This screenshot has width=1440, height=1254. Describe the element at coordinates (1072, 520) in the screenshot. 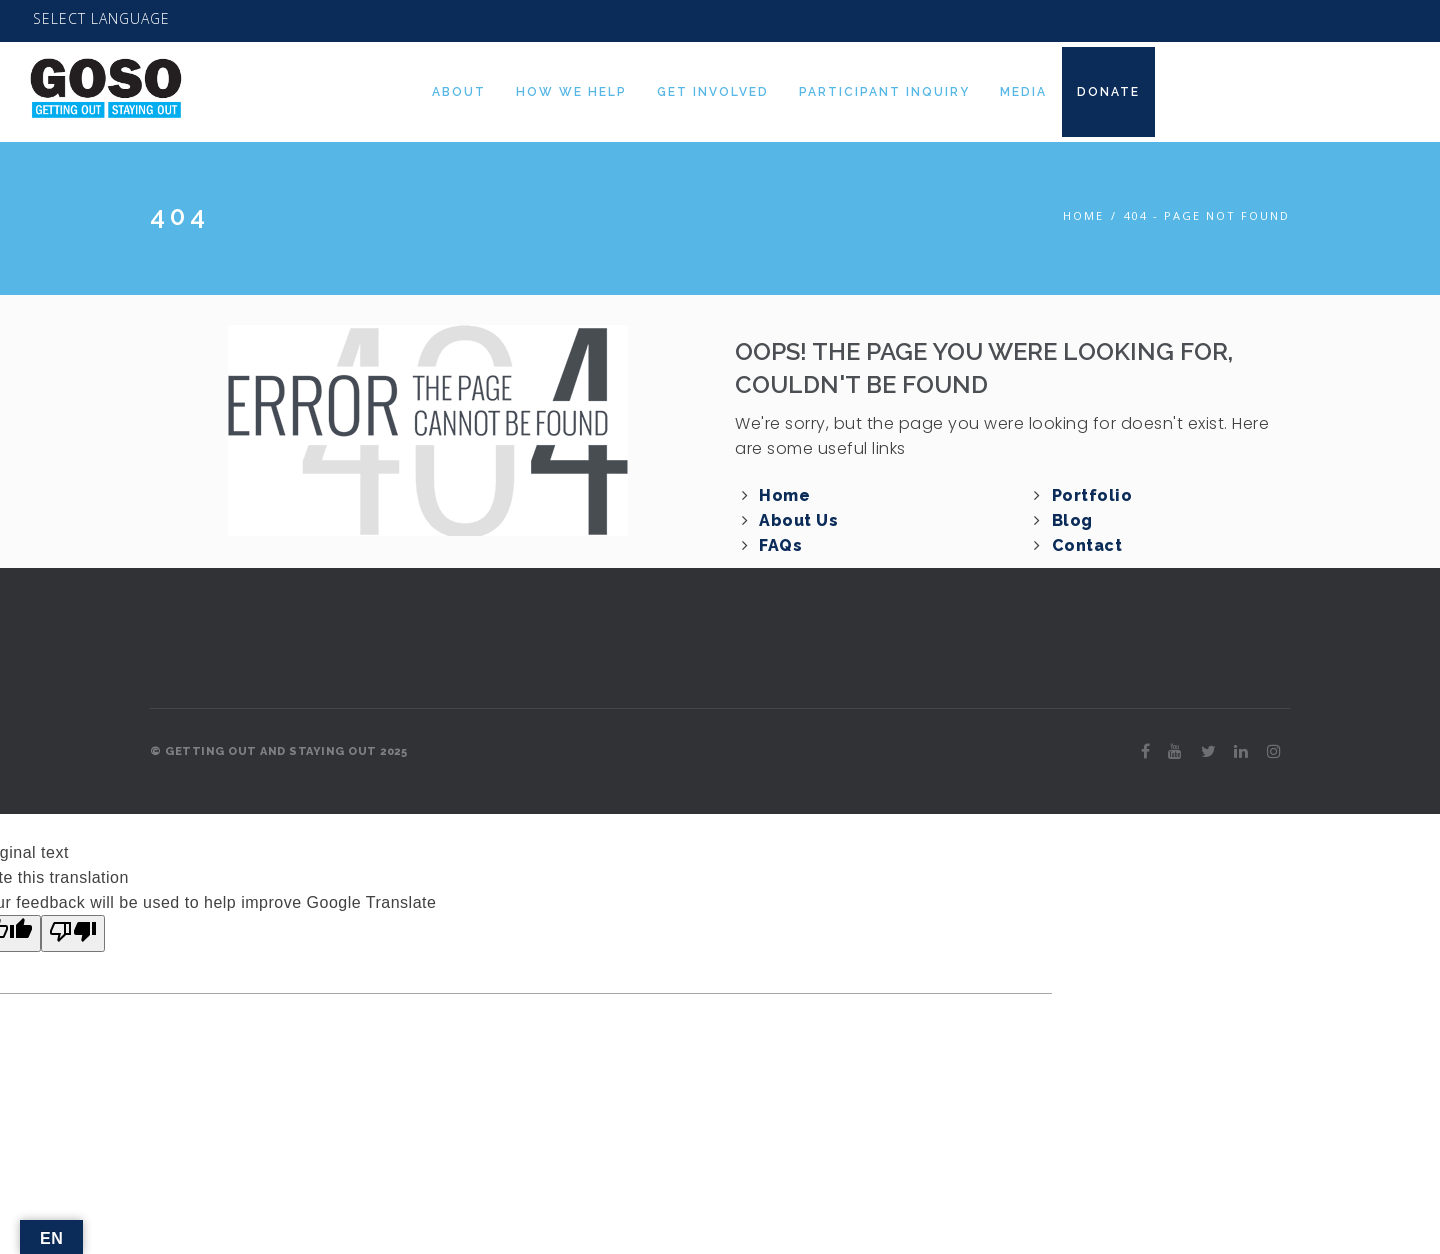

I see `Blog` at that location.